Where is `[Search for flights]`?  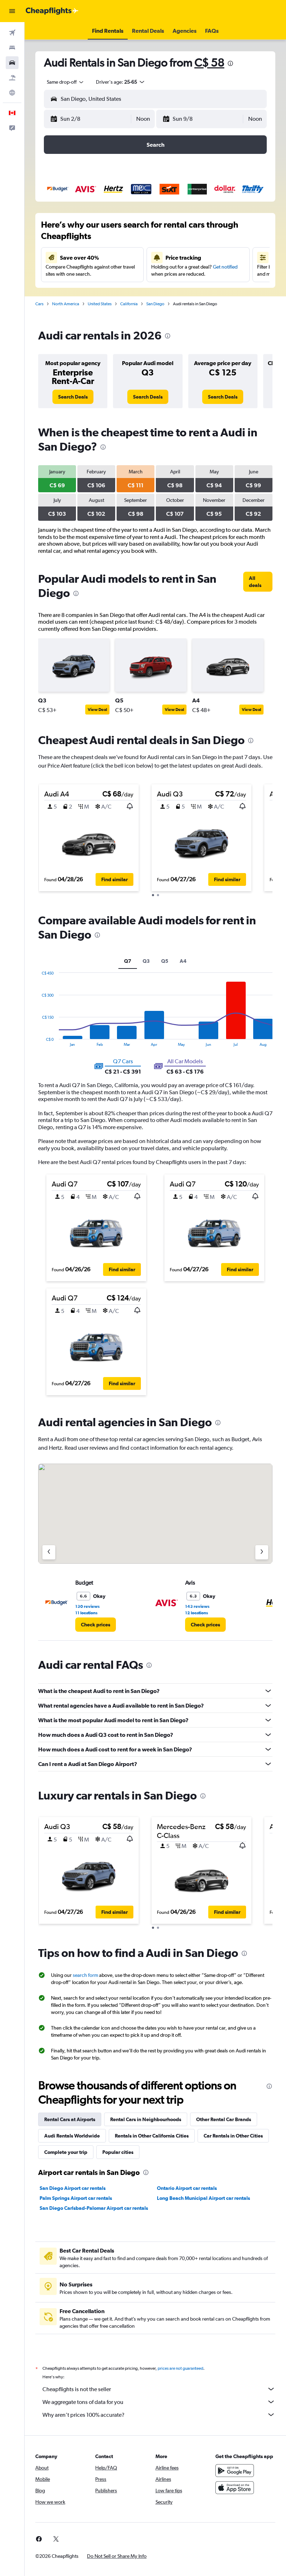 [Search for flights] is located at coordinates (12, 33).